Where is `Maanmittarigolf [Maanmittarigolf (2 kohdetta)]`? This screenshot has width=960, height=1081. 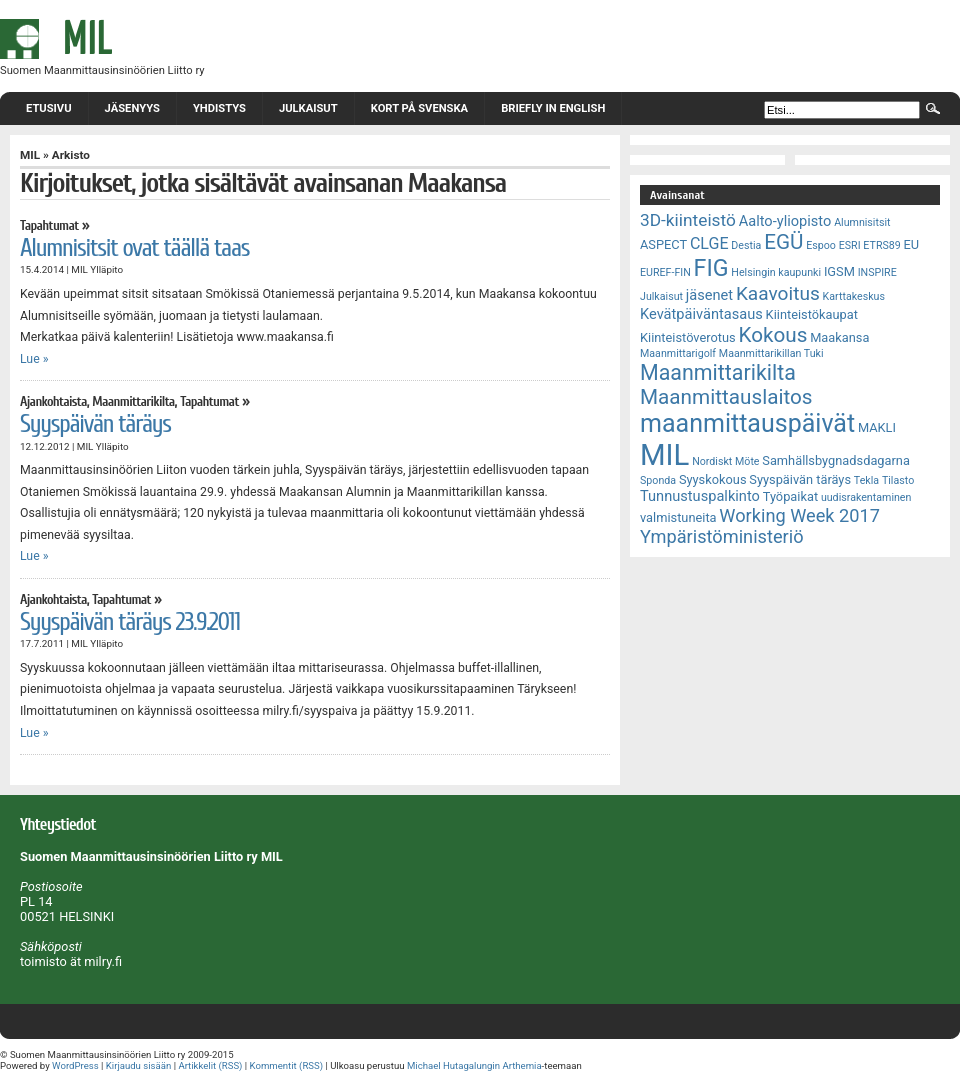 Maanmittarigolf [Maanmittarigolf (2 kohdetta)] is located at coordinates (678, 353).